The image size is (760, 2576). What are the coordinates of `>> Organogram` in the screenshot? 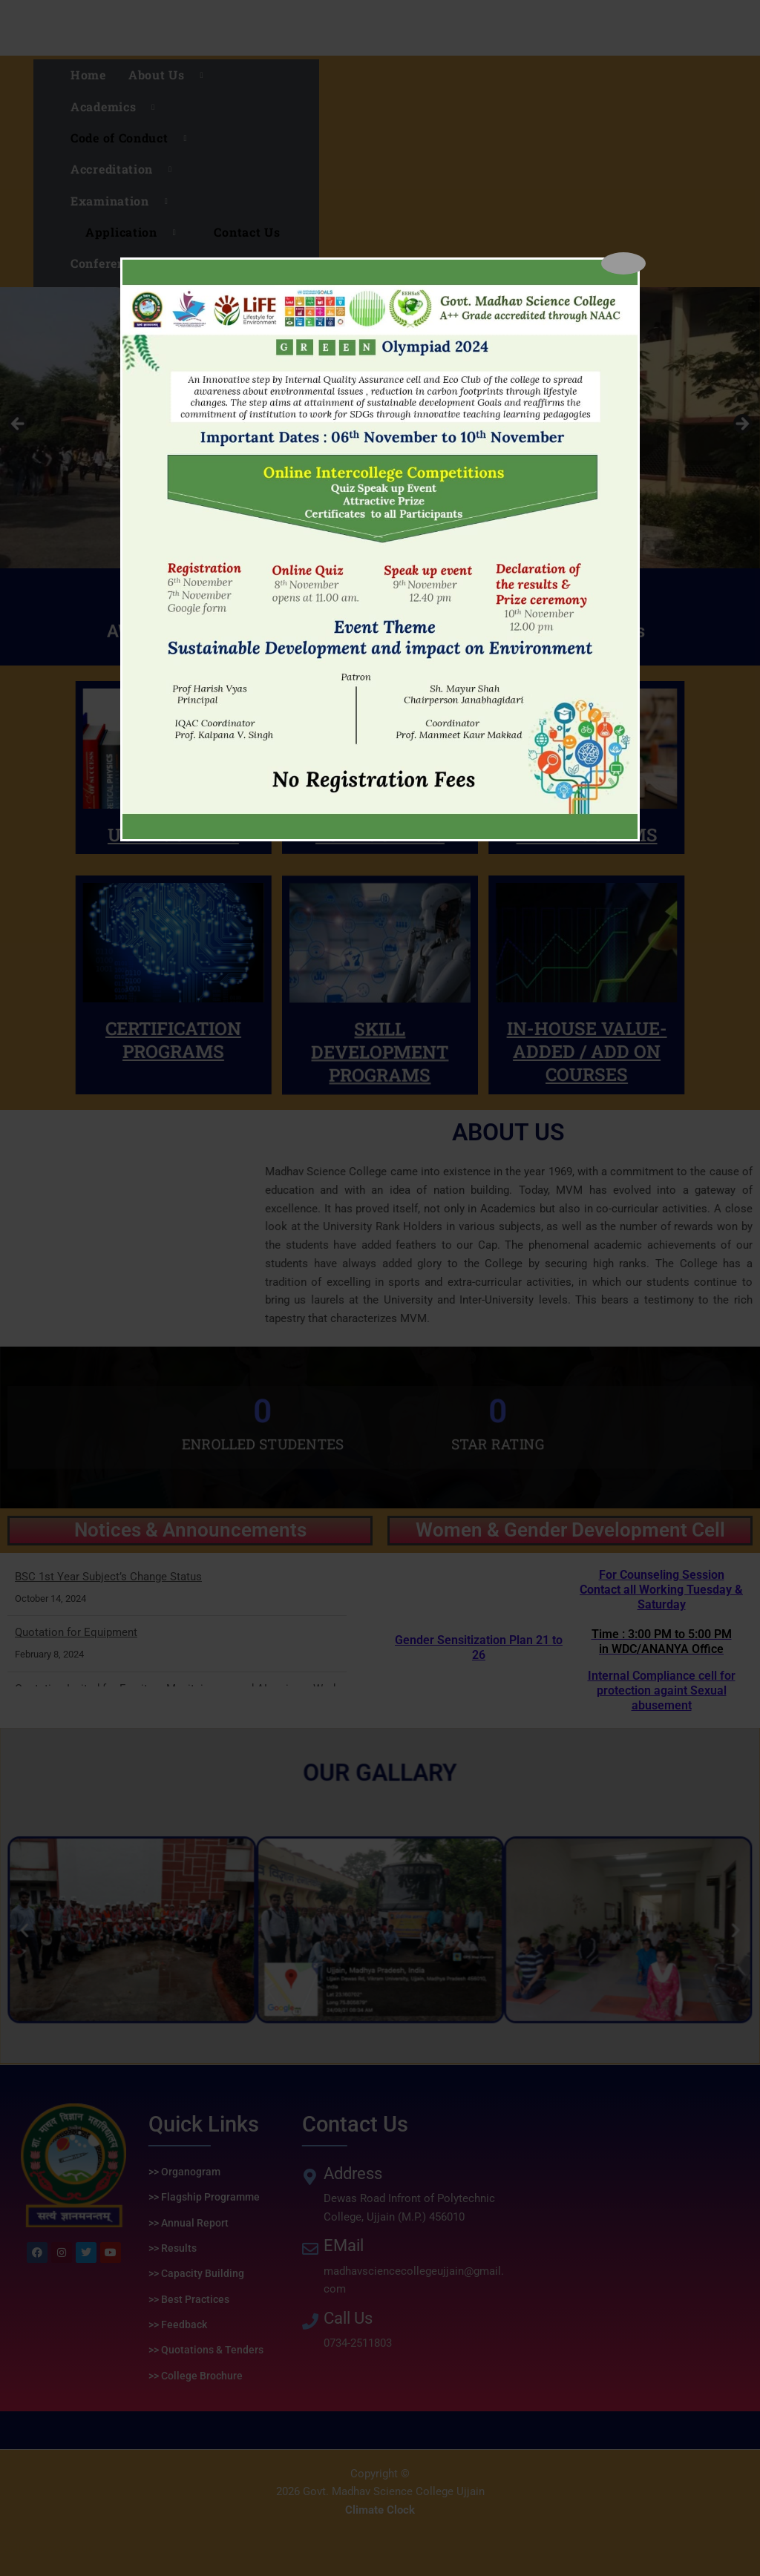 It's located at (184, 2172).